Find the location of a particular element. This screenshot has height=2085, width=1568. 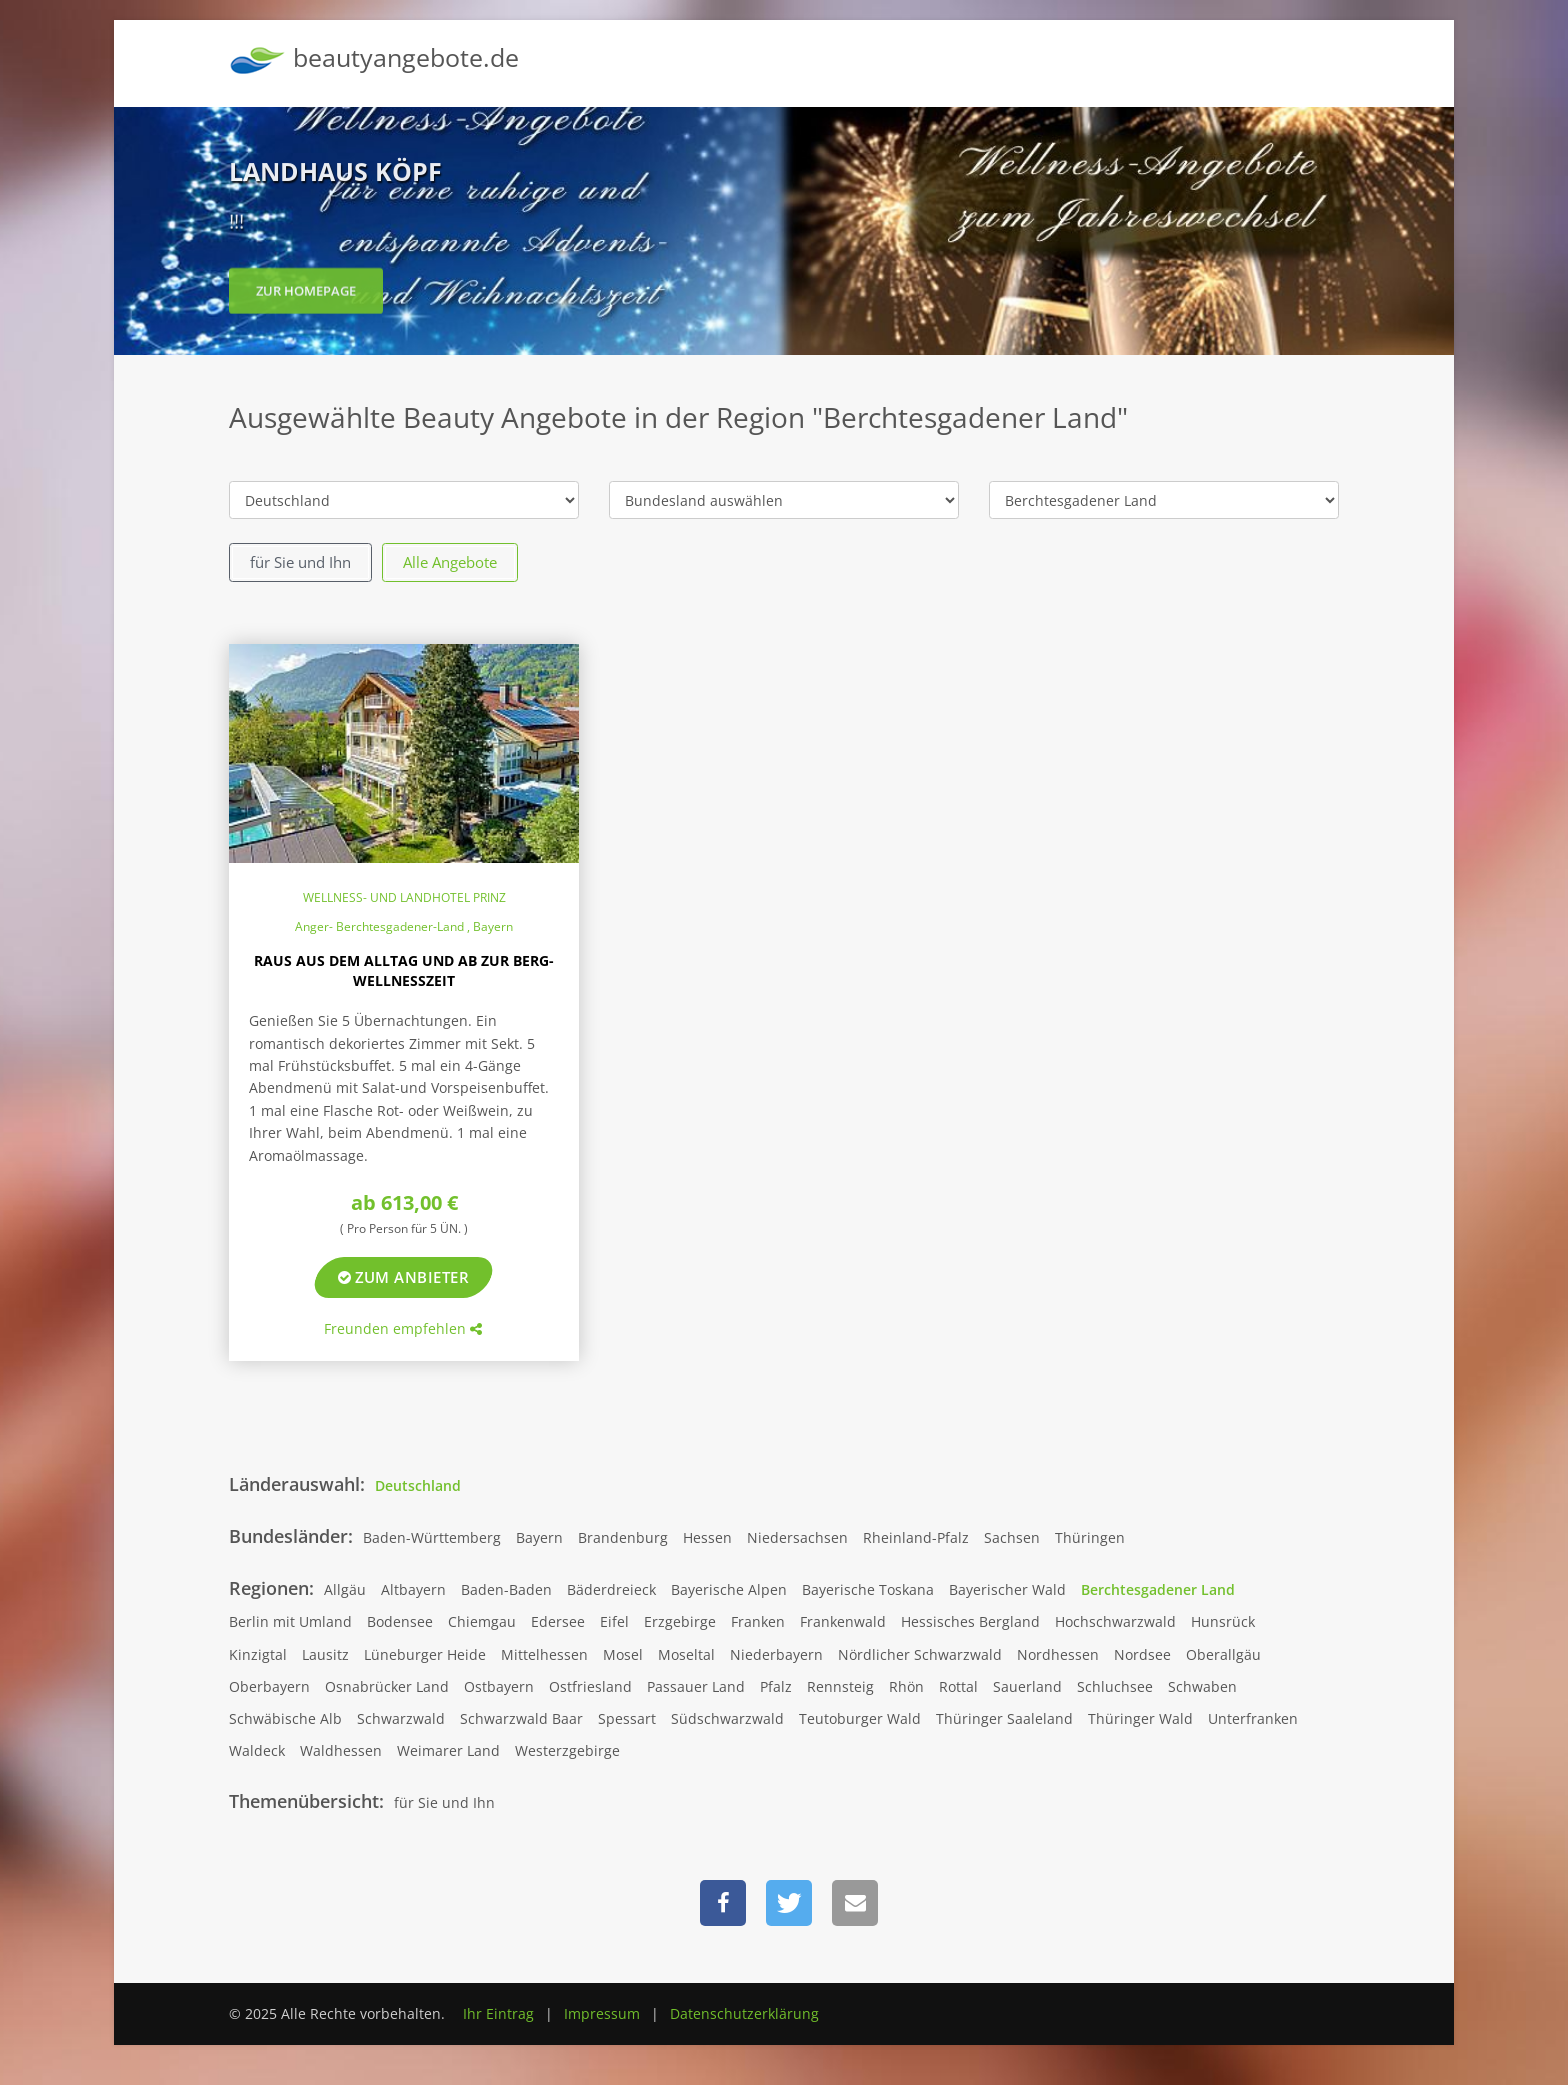

Lüneburger Heide is located at coordinates (425, 1654).